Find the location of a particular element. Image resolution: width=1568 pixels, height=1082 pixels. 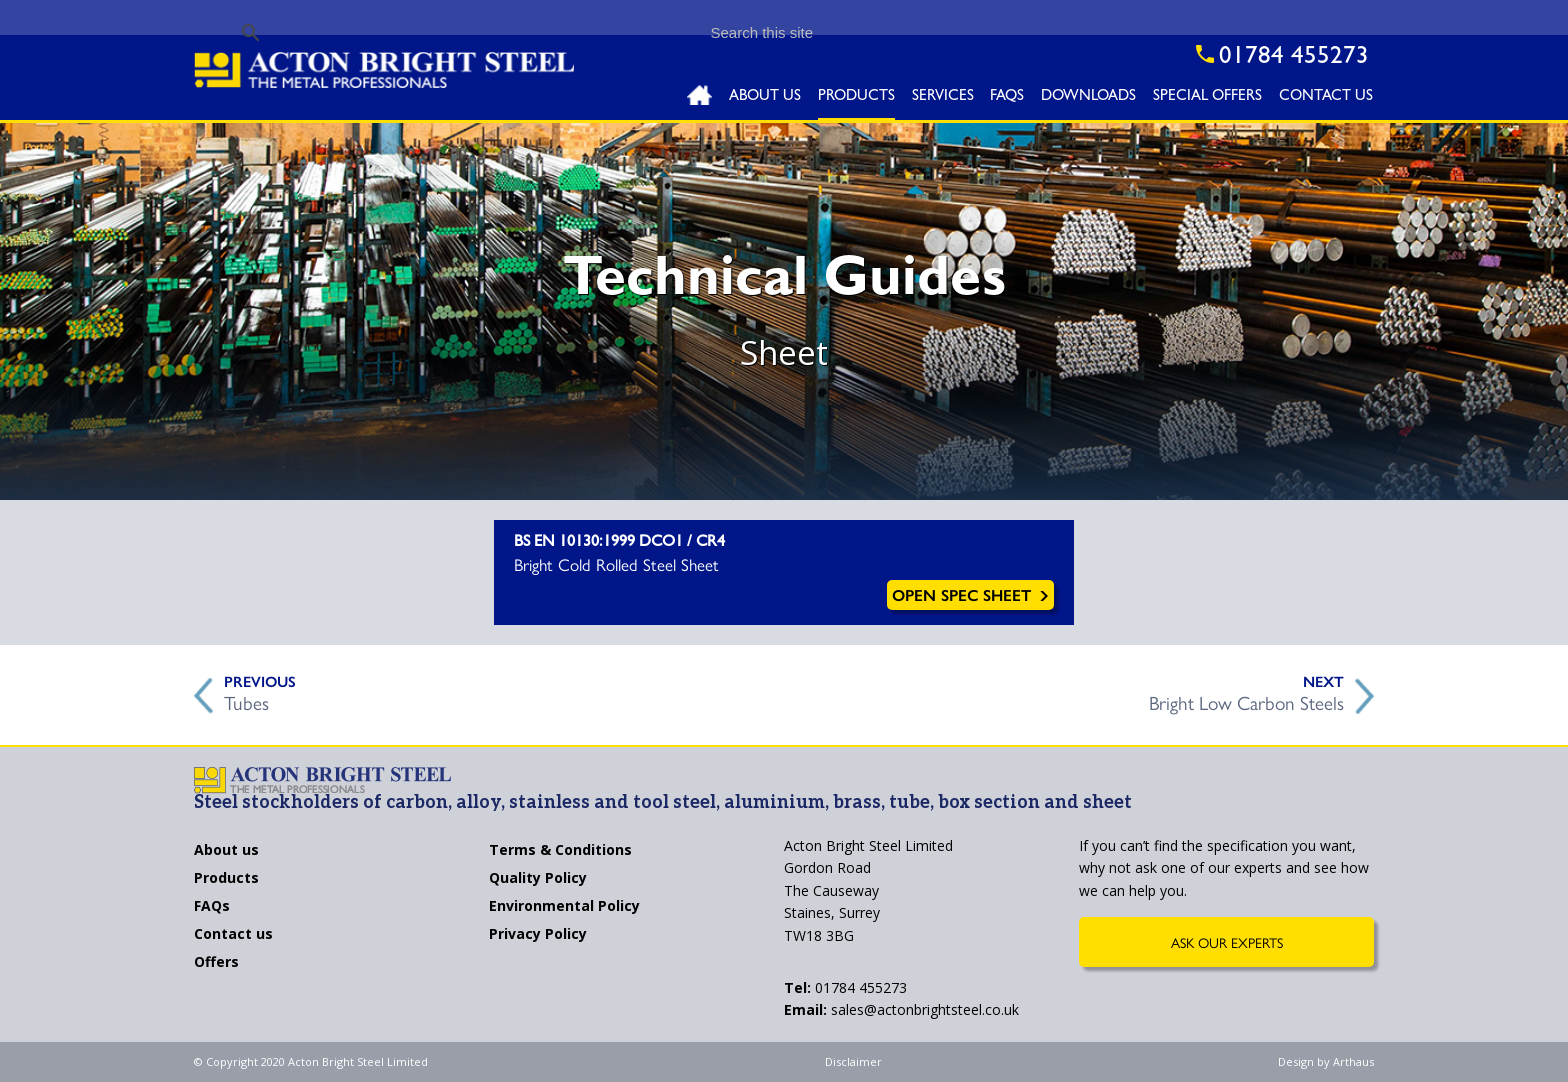

sales@actonbrightsteel.co.uk is located at coordinates (901, 1009).